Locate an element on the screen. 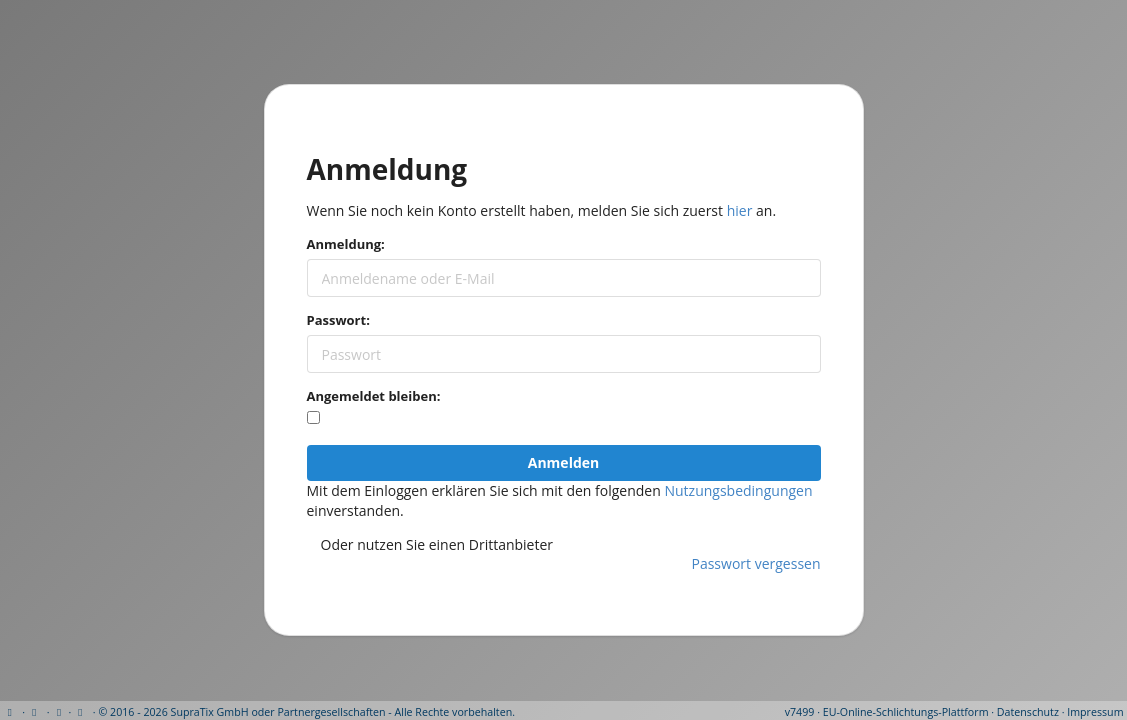 Image resolution: width=1127 pixels, height=720 pixels. Impressum is located at coordinates (1095, 712).